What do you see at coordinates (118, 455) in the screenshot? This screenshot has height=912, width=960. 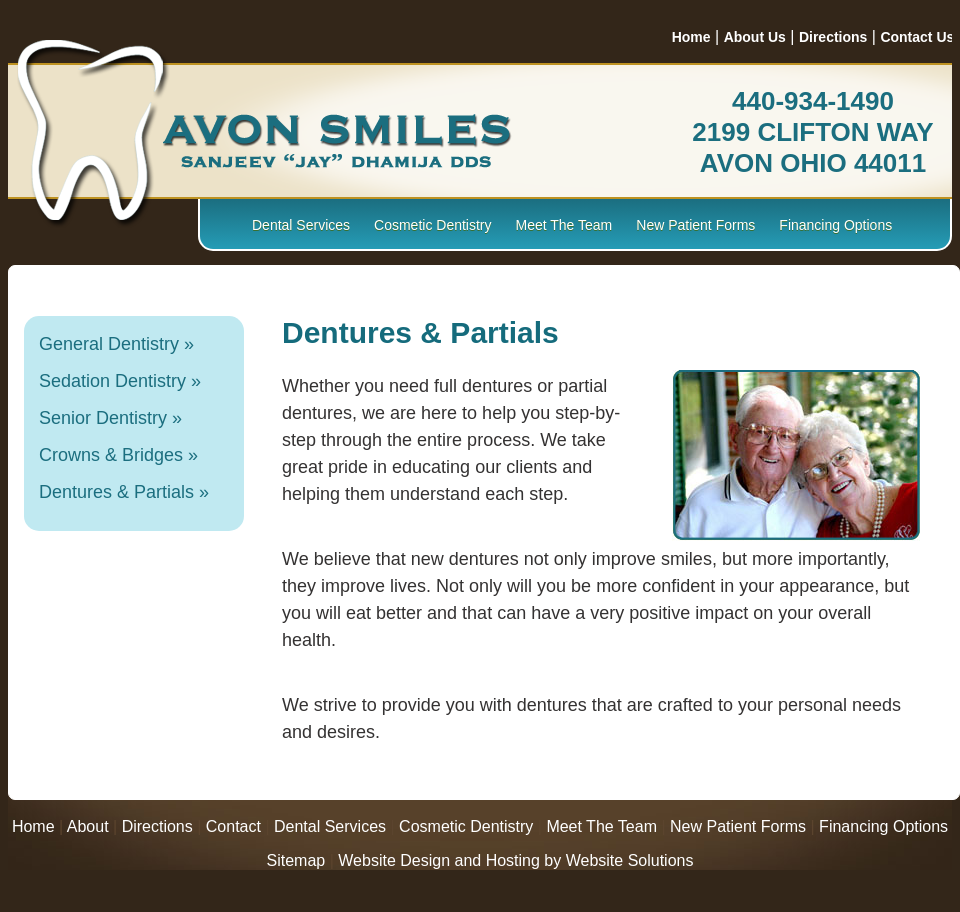 I see `Crowns & Bridges »` at bounding box center [118, 455].